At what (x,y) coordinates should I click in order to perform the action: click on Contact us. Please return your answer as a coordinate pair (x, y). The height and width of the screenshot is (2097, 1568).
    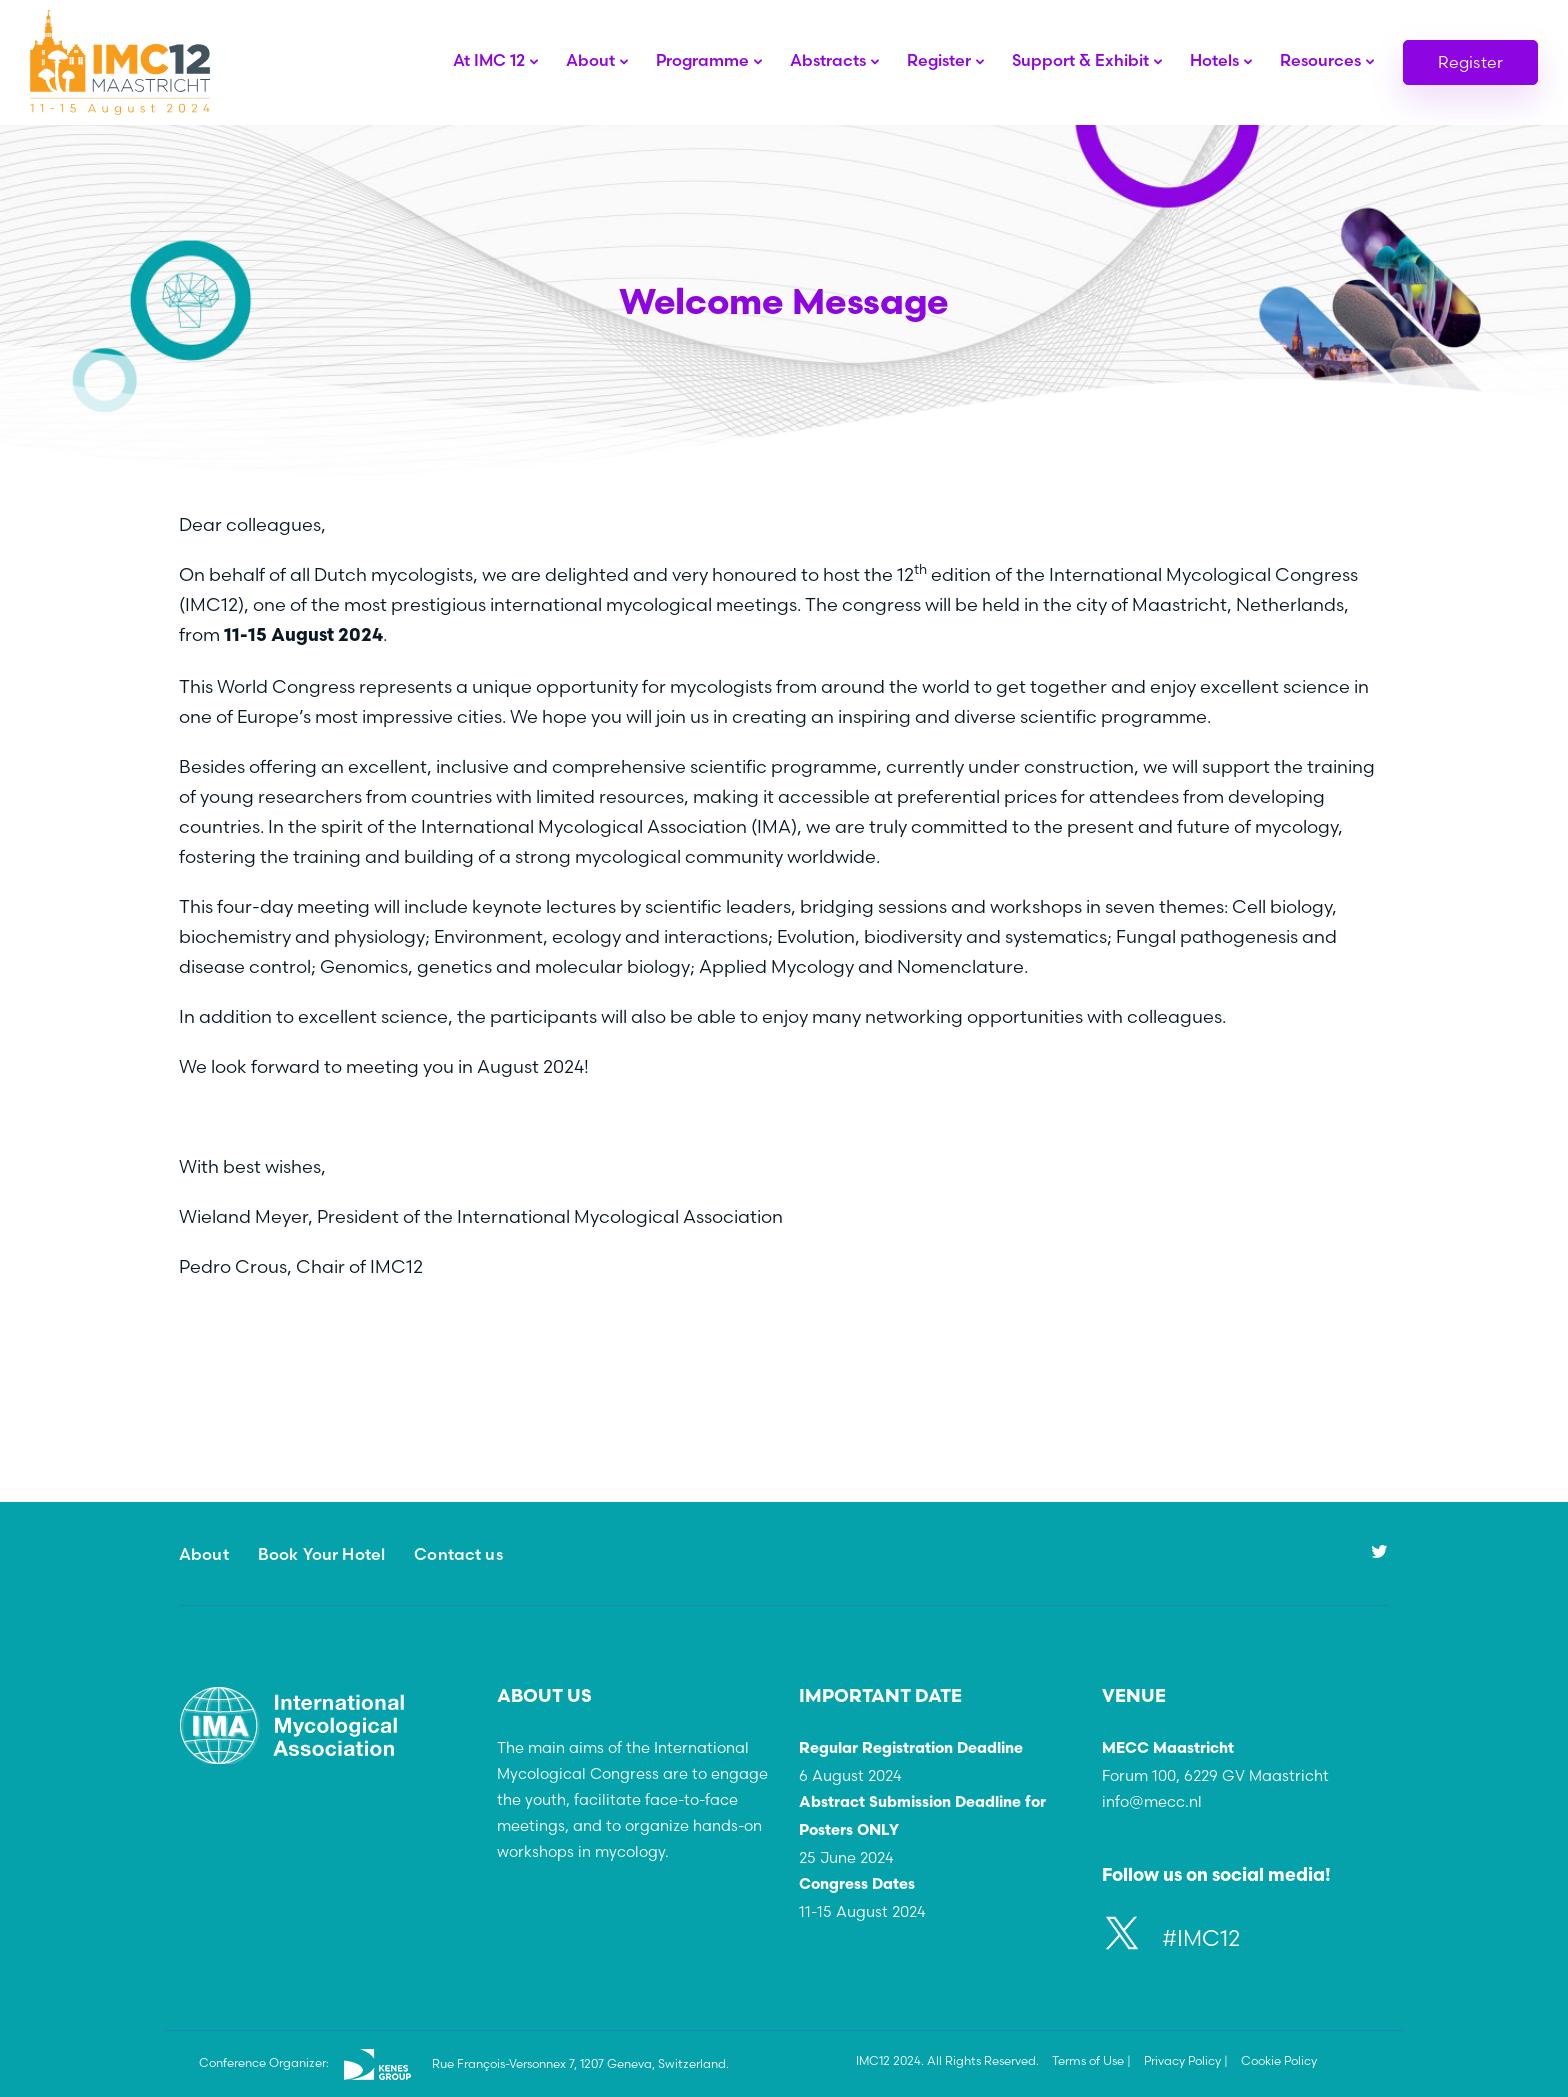
    Looking at the image, I should click on (458, 1554).